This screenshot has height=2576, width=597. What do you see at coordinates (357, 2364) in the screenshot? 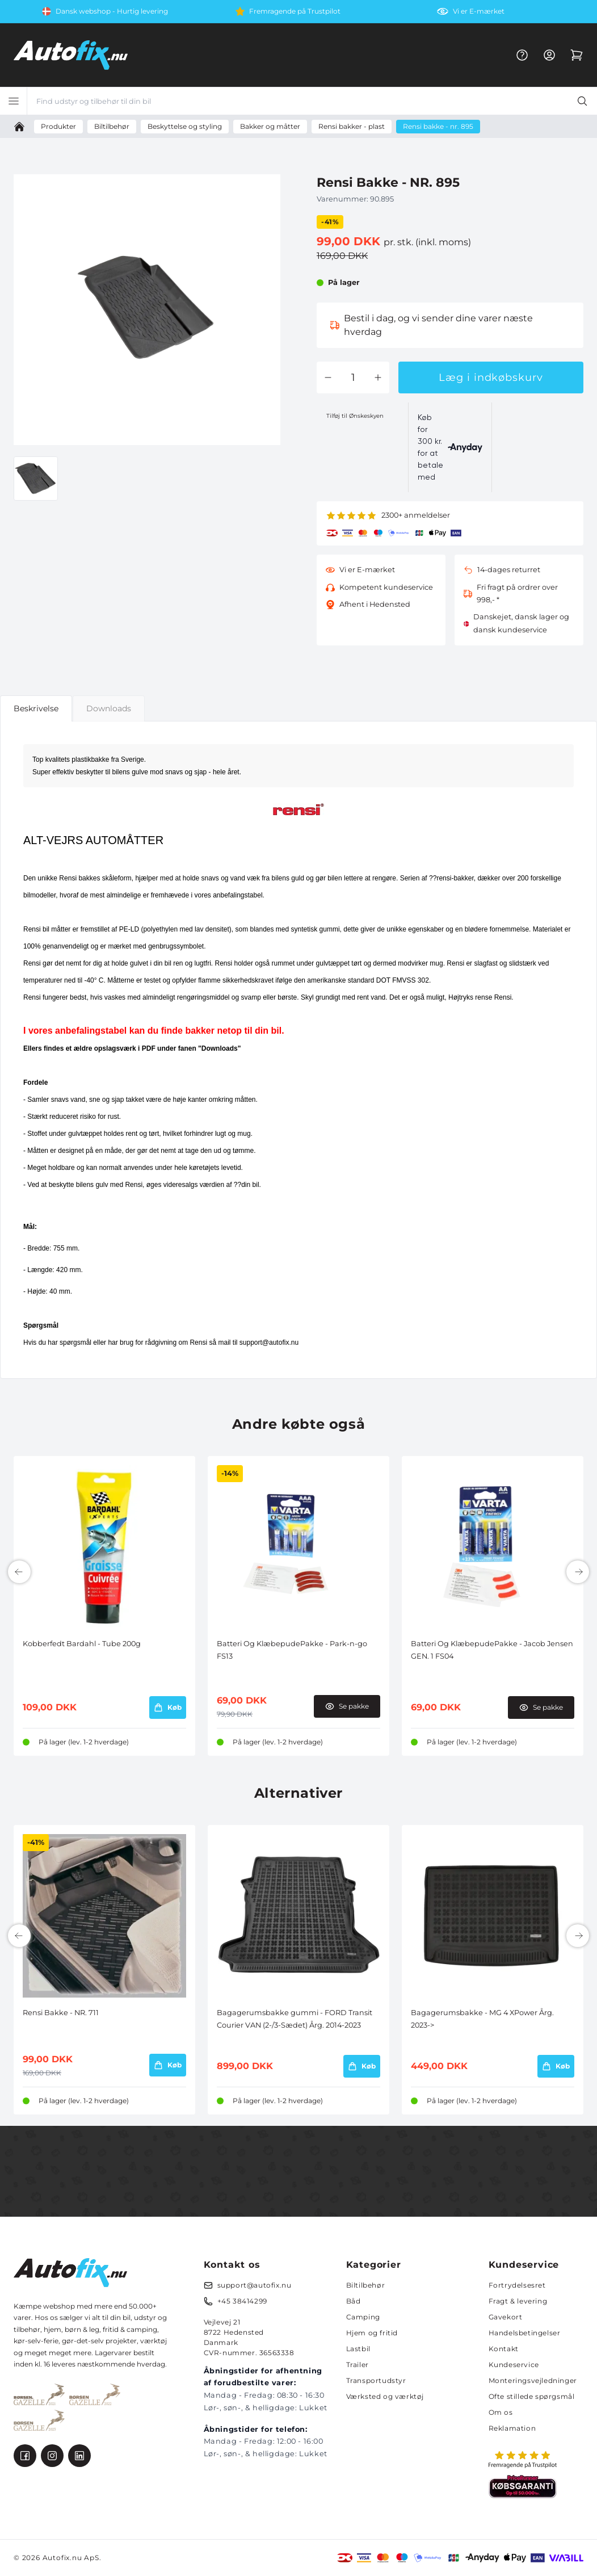
I see `Trailer` at bounding box center [357, 2364].